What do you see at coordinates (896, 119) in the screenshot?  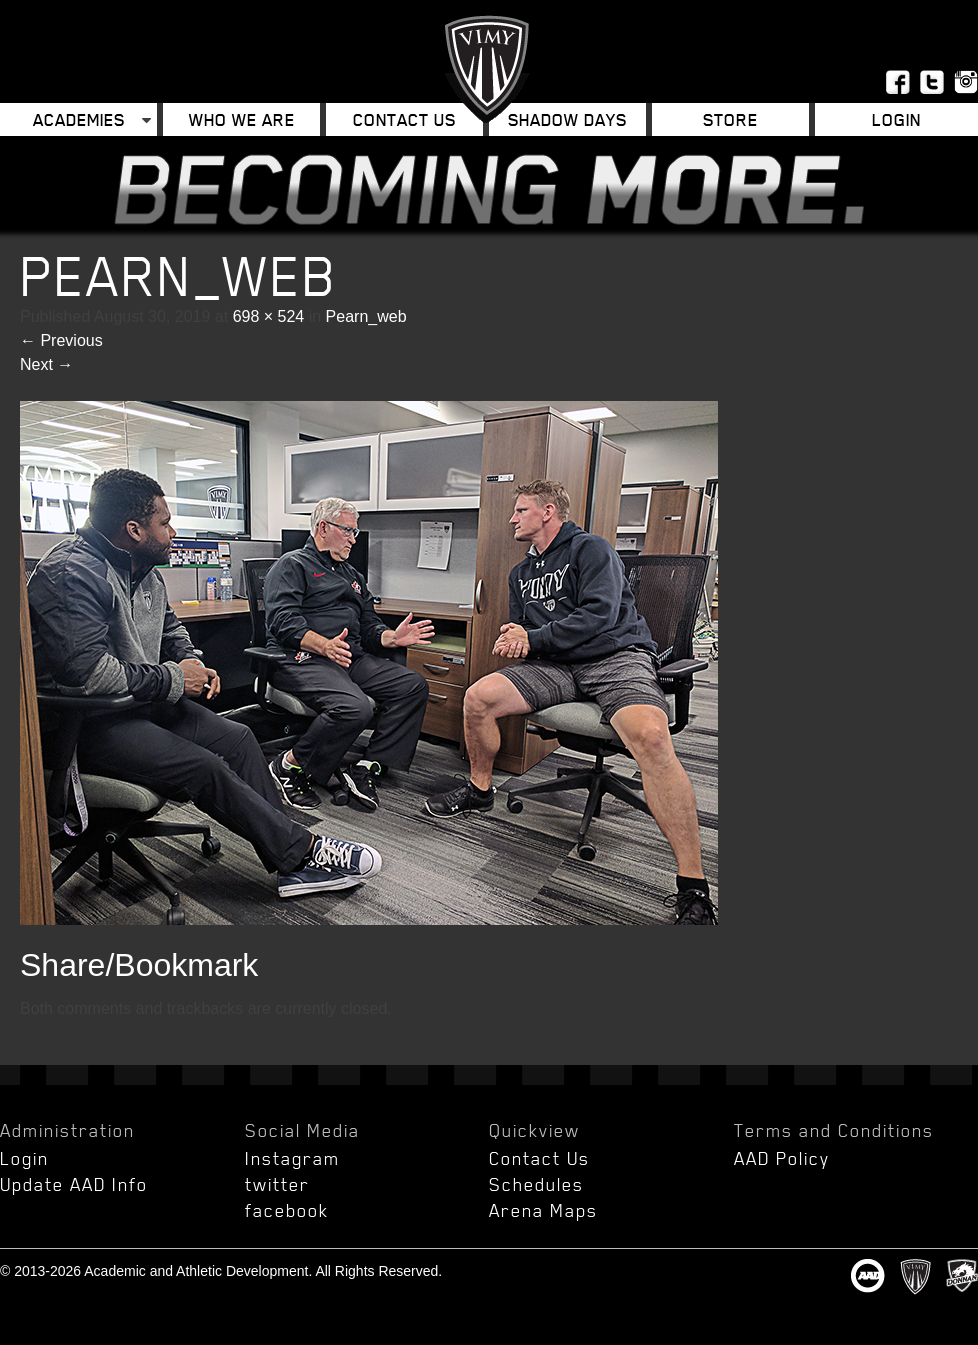 I see `Login` at bounding box center [896, 119].